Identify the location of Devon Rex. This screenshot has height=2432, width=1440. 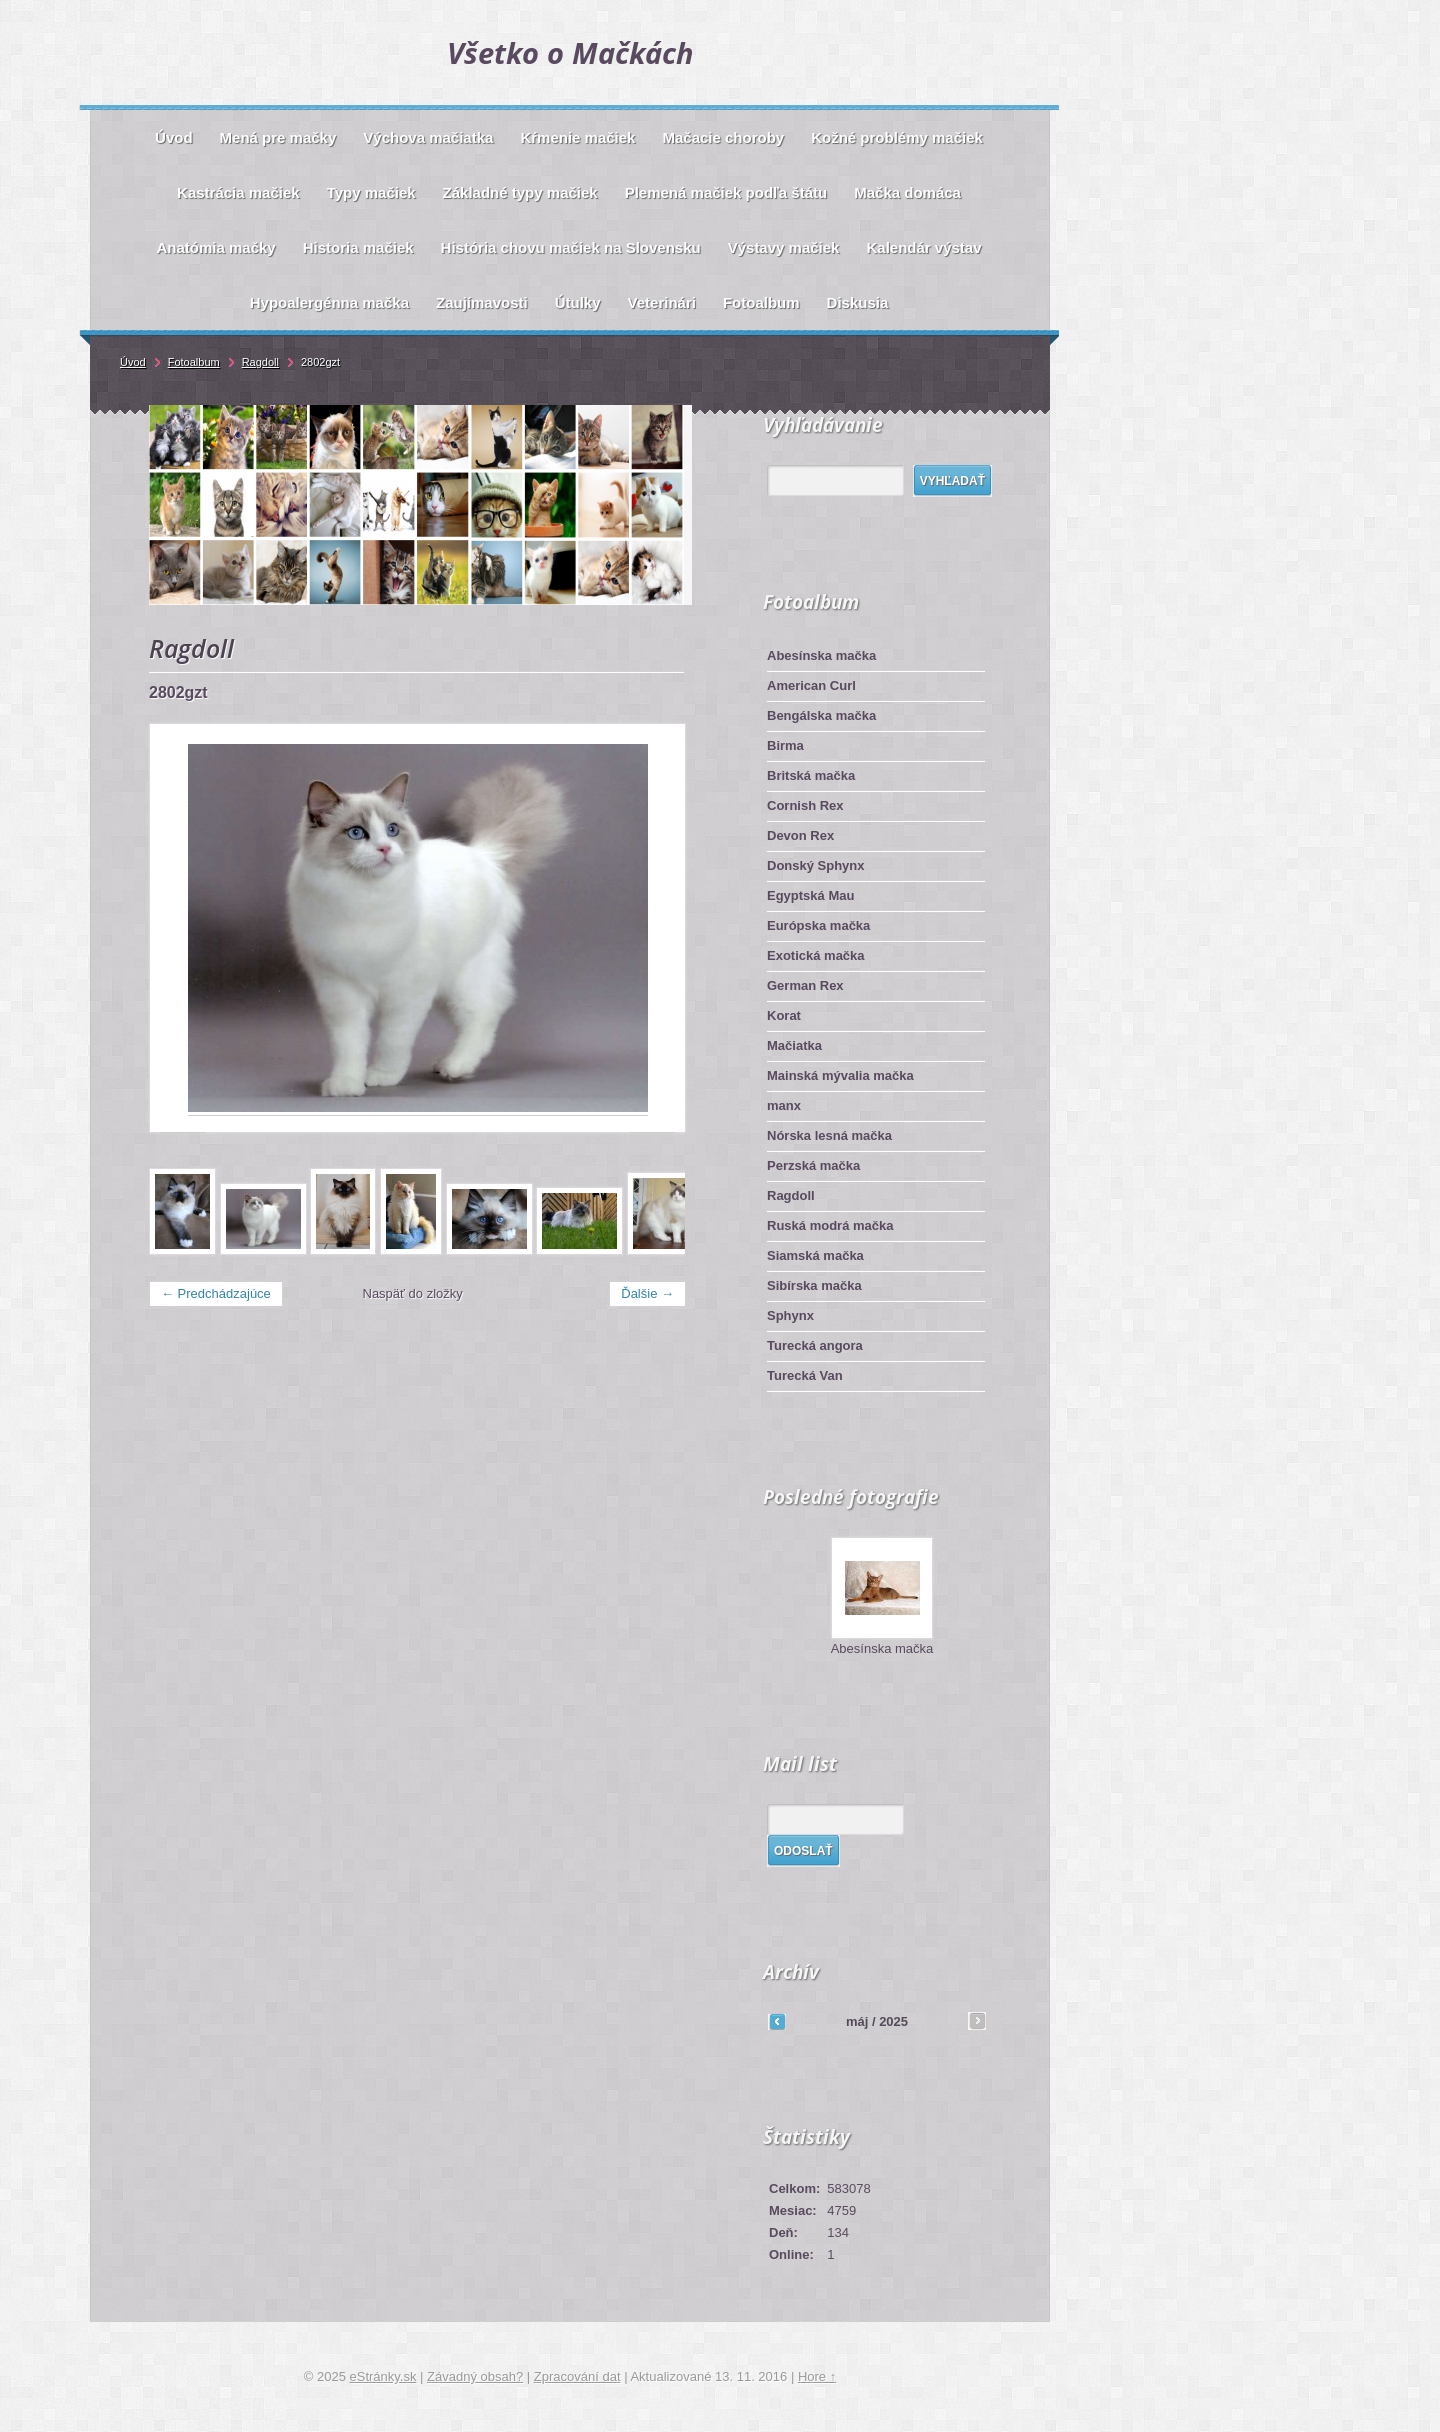
(800, 835).